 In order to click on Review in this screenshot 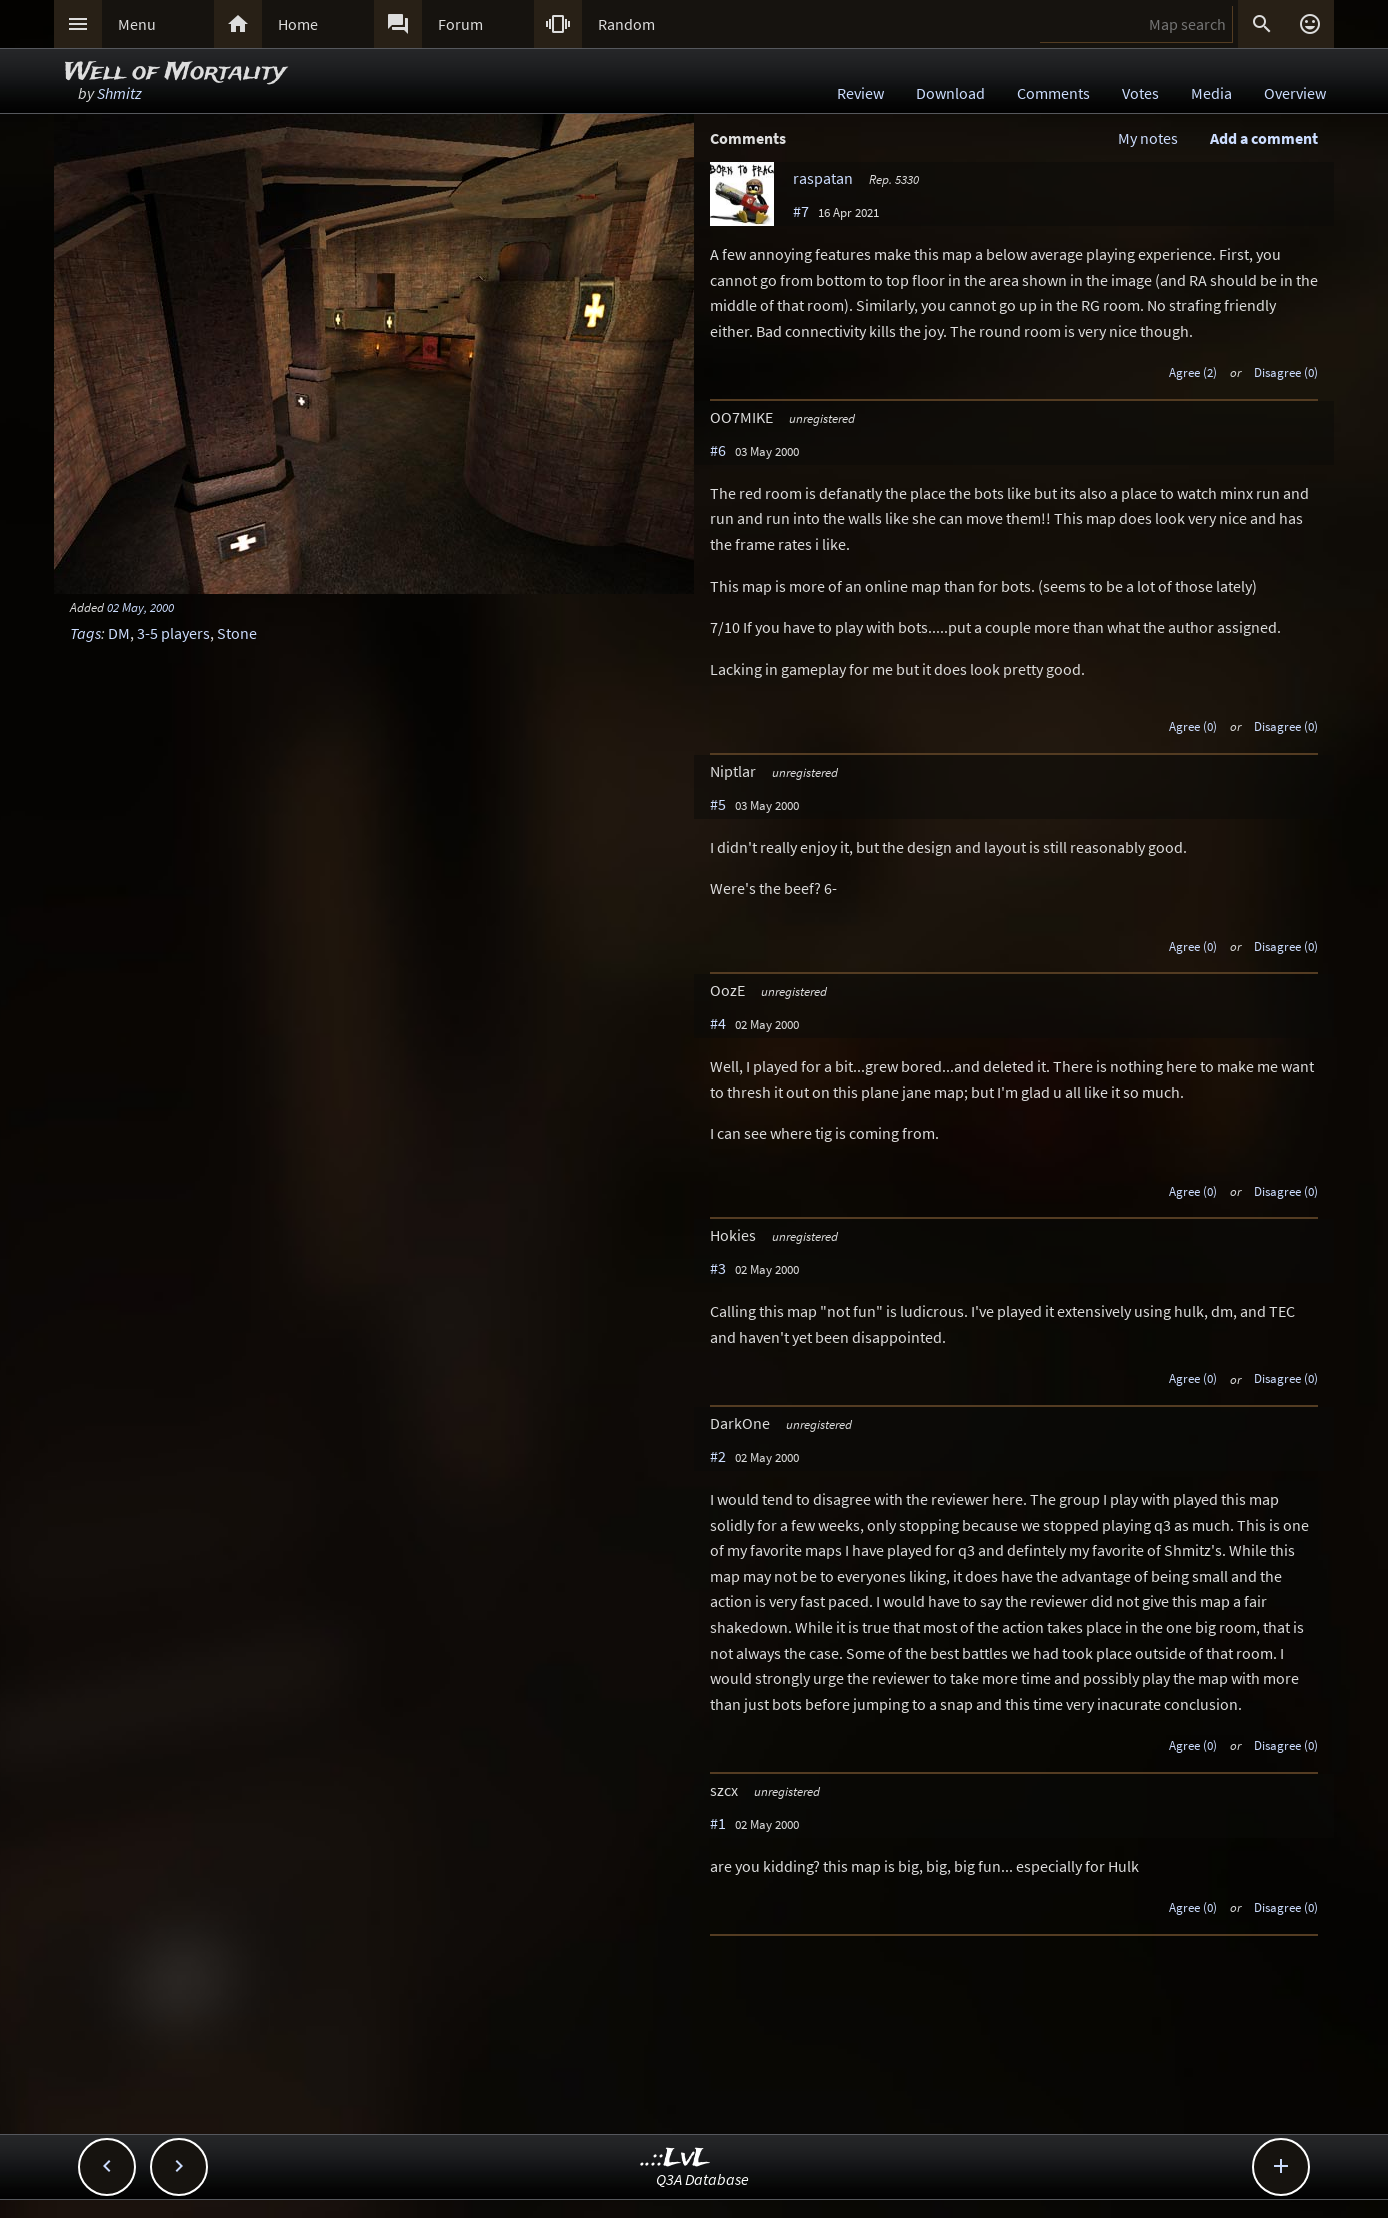, I will do `click(860, 93)`.